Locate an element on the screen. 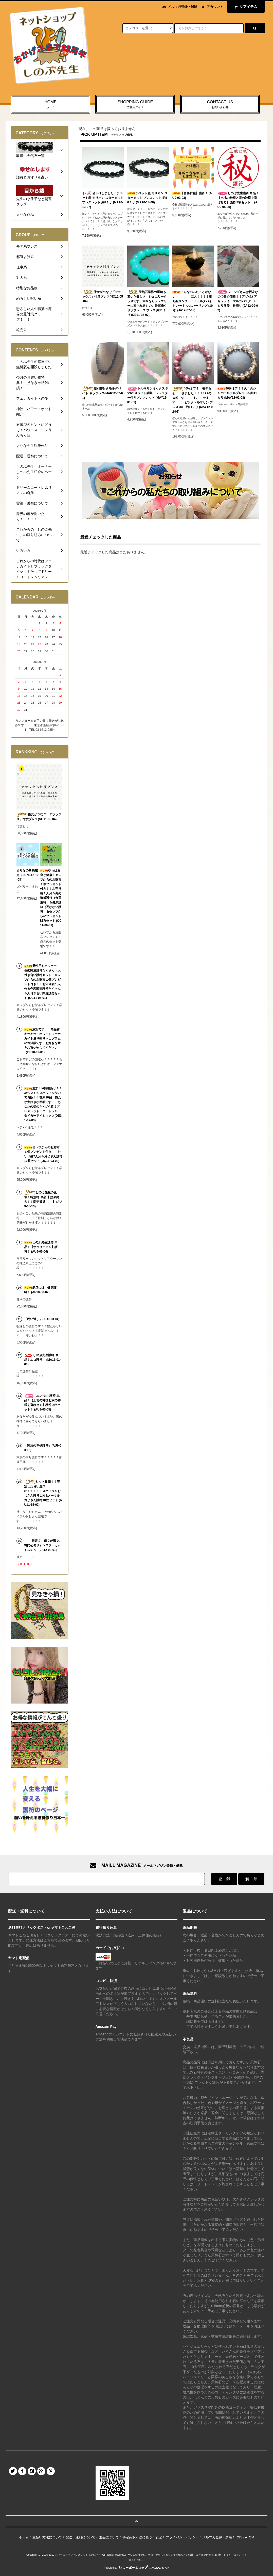 The height and width of the screenshot is (2576, 273). まりなの断易鑑定（JUNE12-10-08） is located at coordinates (27, 875).